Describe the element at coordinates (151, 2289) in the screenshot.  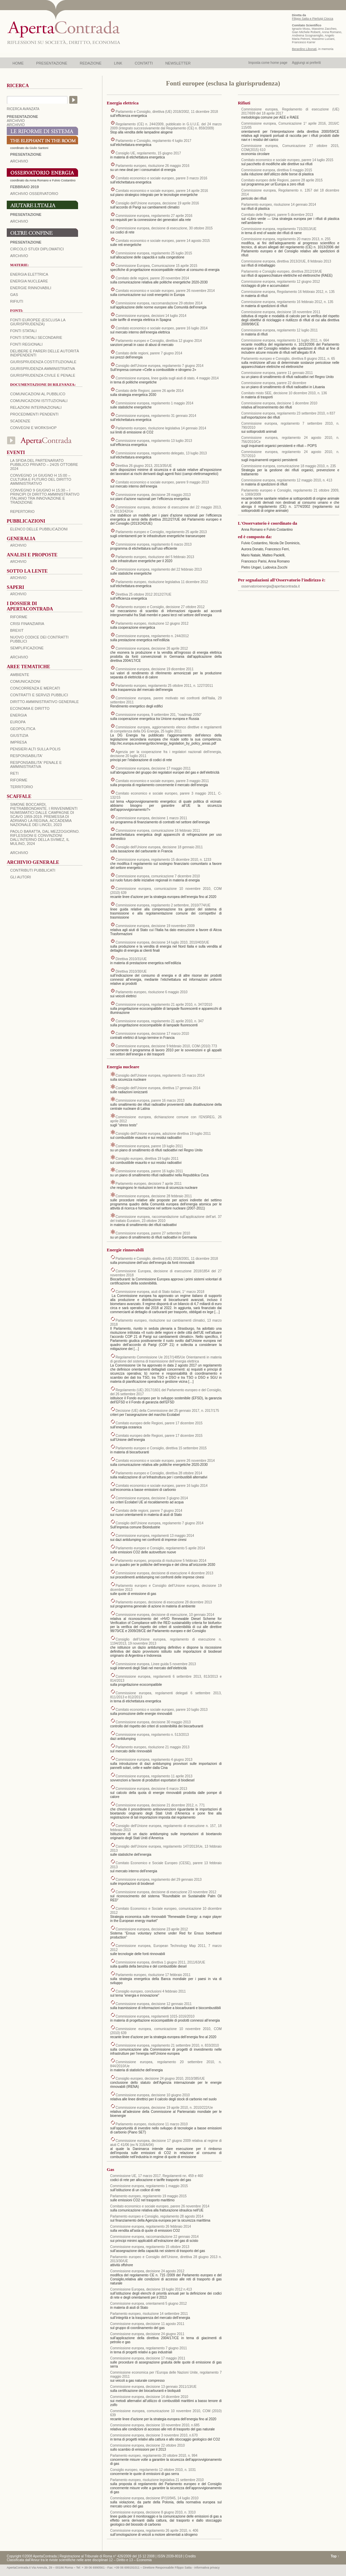
I see `Commissione Europea, decisione 19 luglio 2012 n.413` at that location.